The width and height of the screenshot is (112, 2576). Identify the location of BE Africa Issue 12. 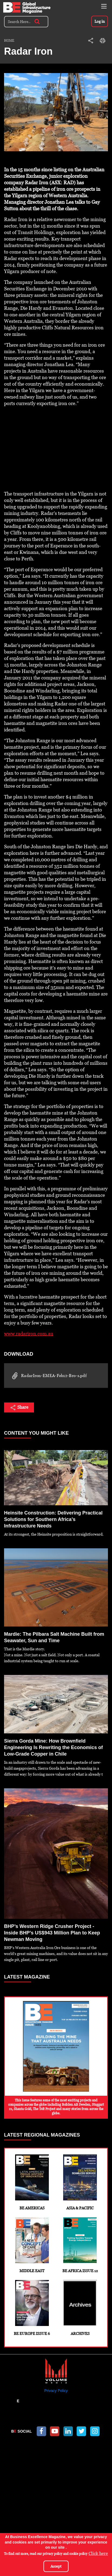
(80, 2245).